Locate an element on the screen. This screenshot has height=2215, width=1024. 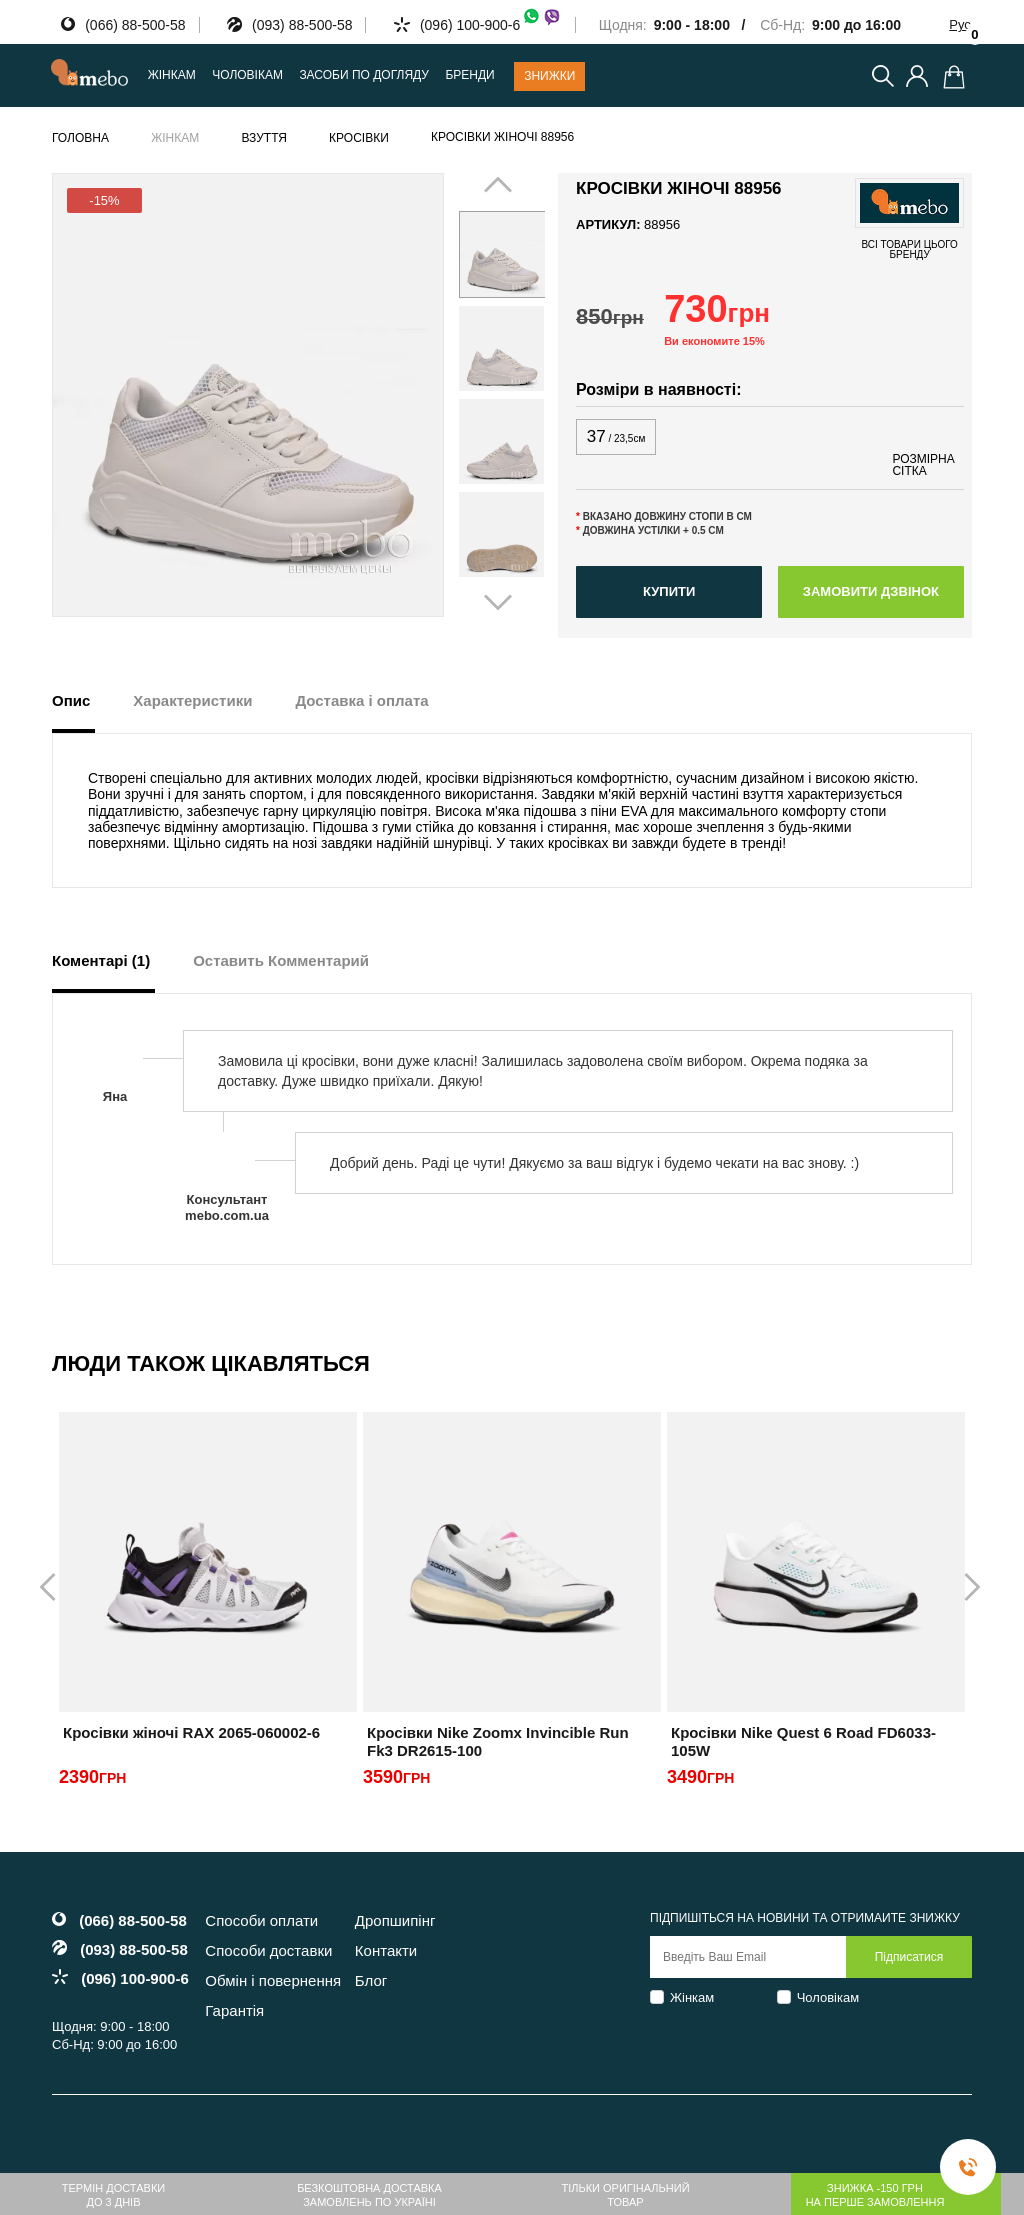
Дропшипінг is located at coordinates (395, 1920).